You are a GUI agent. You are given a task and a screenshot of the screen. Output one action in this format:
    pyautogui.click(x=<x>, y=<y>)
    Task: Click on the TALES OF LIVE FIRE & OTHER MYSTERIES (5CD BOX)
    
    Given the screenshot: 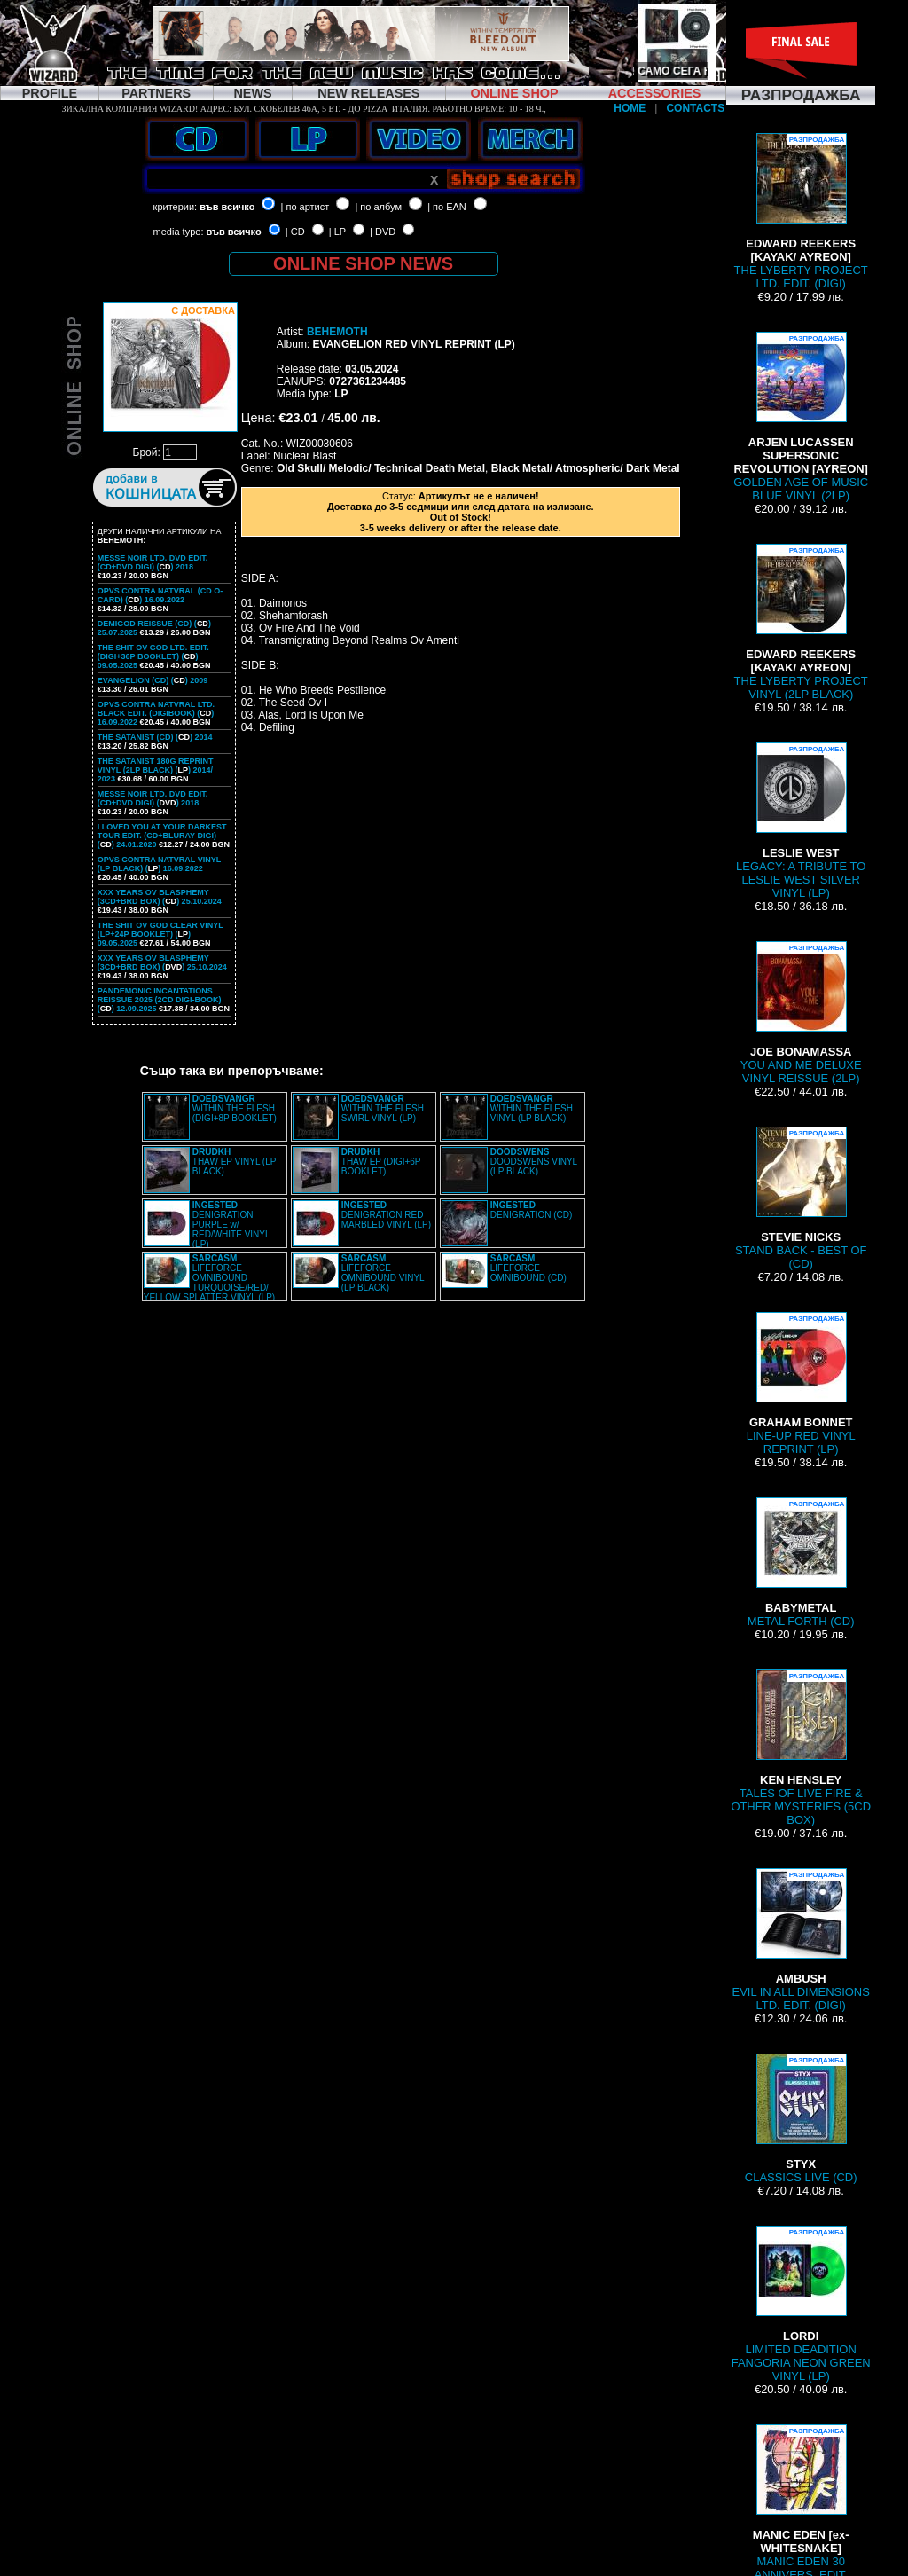 What is the action you would take?
    pyautogui.click(x=801, y=1747)
    